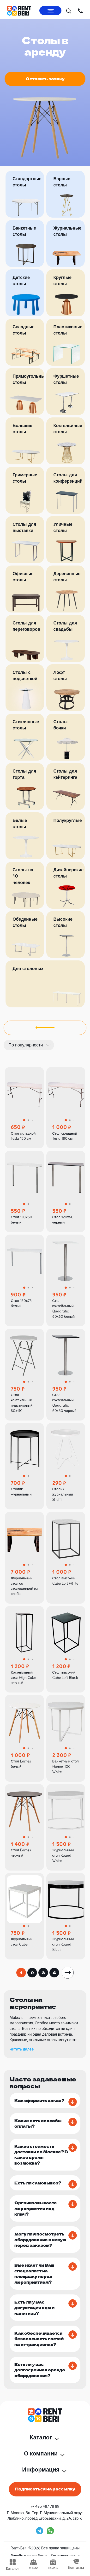  Describe the element at coordinates (45, 2489) in the screenshot. I see `Подписаться на рассылку` at that location.